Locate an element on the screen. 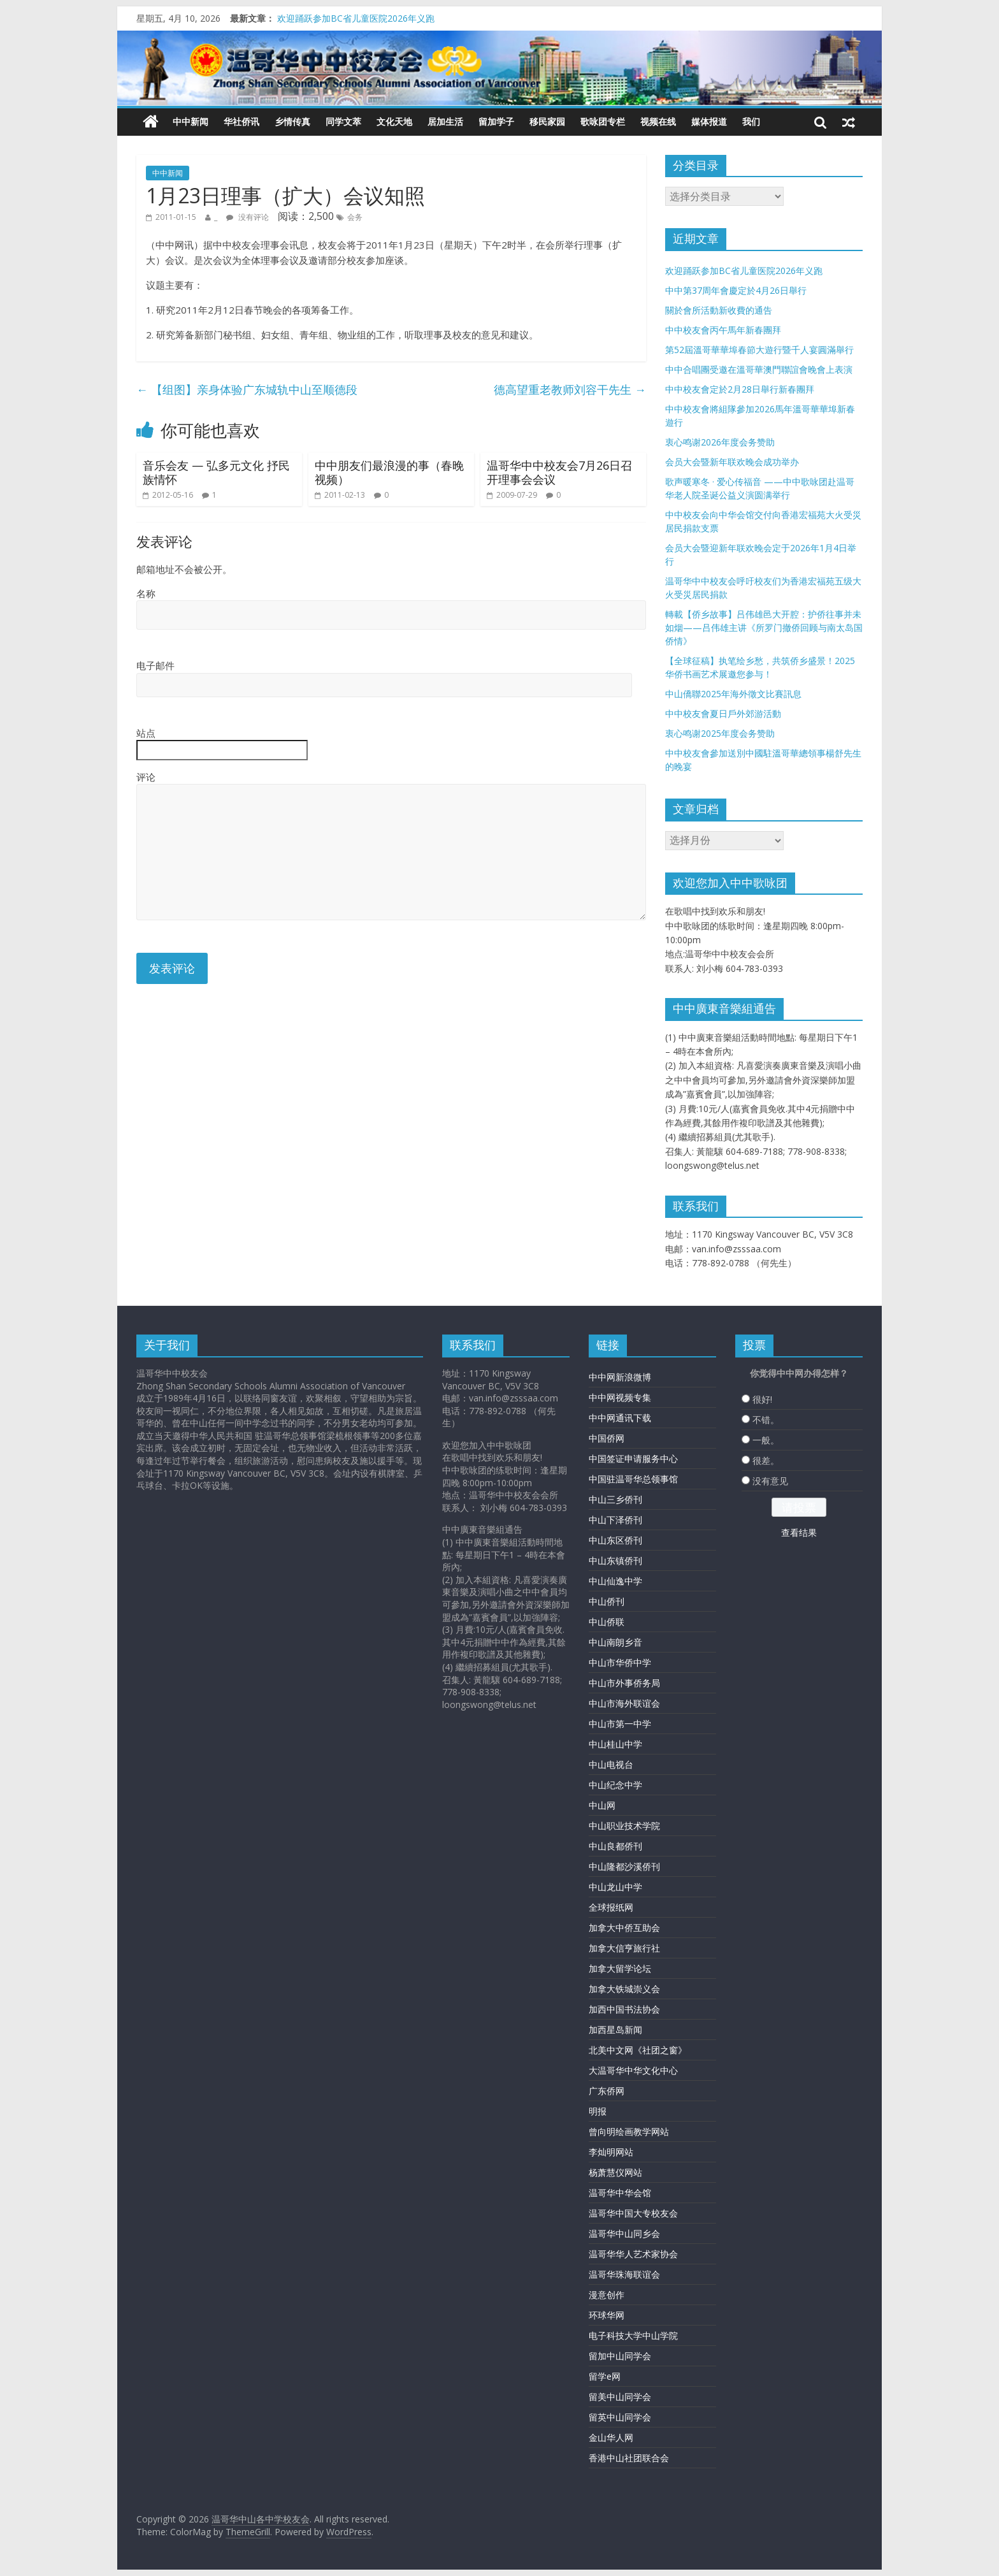 The image size is (999, 2576). 加拿大留学论坛 is located at coordinates (620, 1968).